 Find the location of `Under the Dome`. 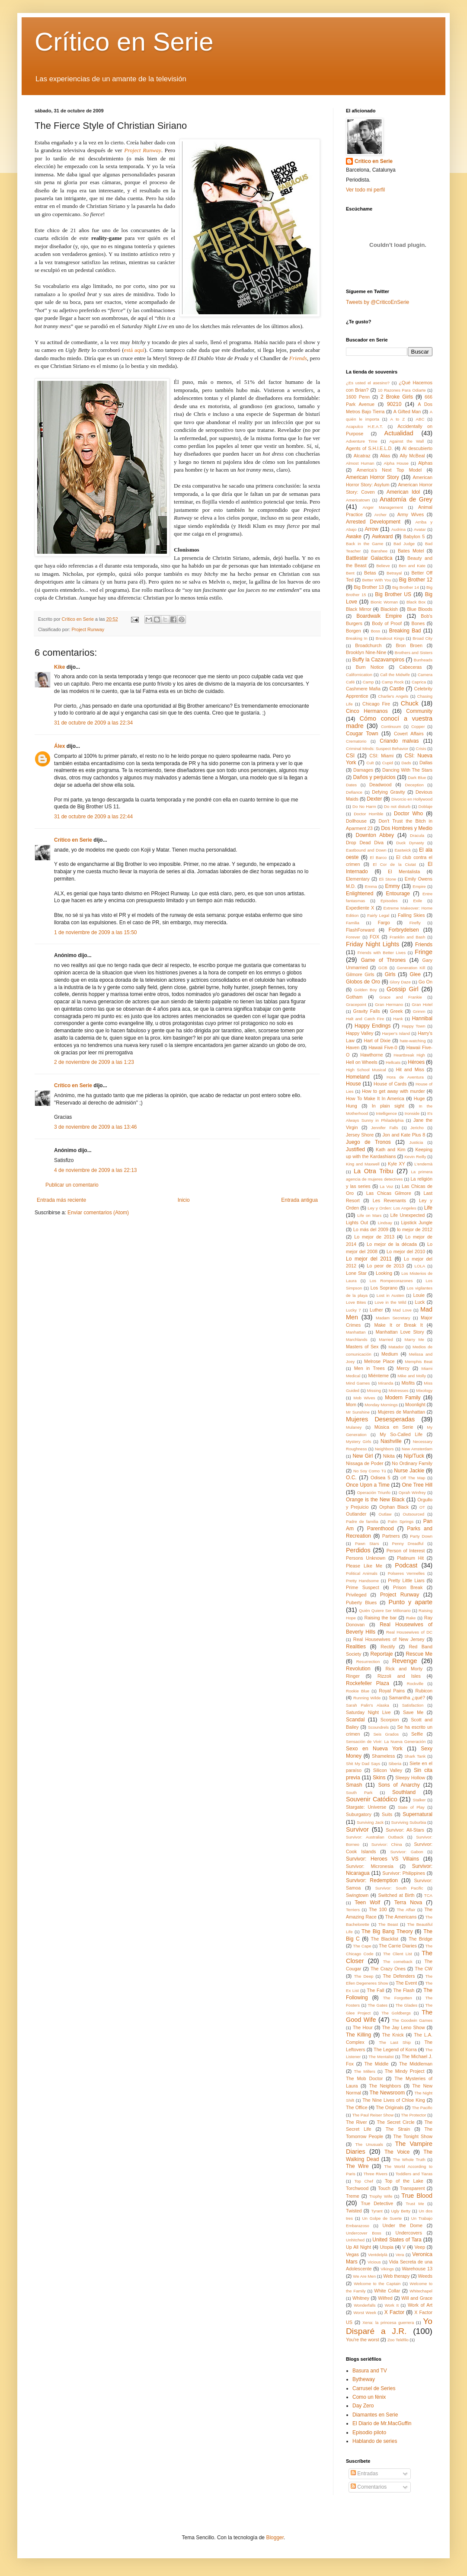

Under the Dome is located at coordinates (402, 2225).